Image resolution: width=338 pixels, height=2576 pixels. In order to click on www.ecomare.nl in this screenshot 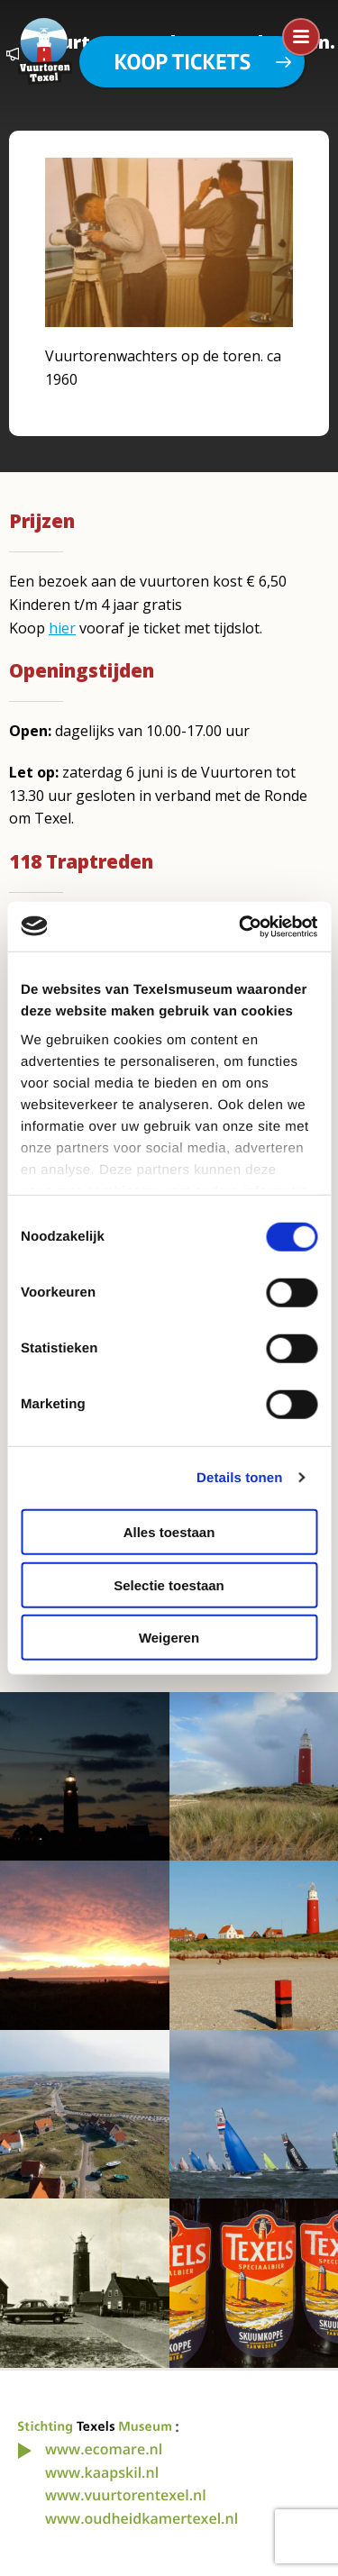, I will do `click(103, 2449)`.